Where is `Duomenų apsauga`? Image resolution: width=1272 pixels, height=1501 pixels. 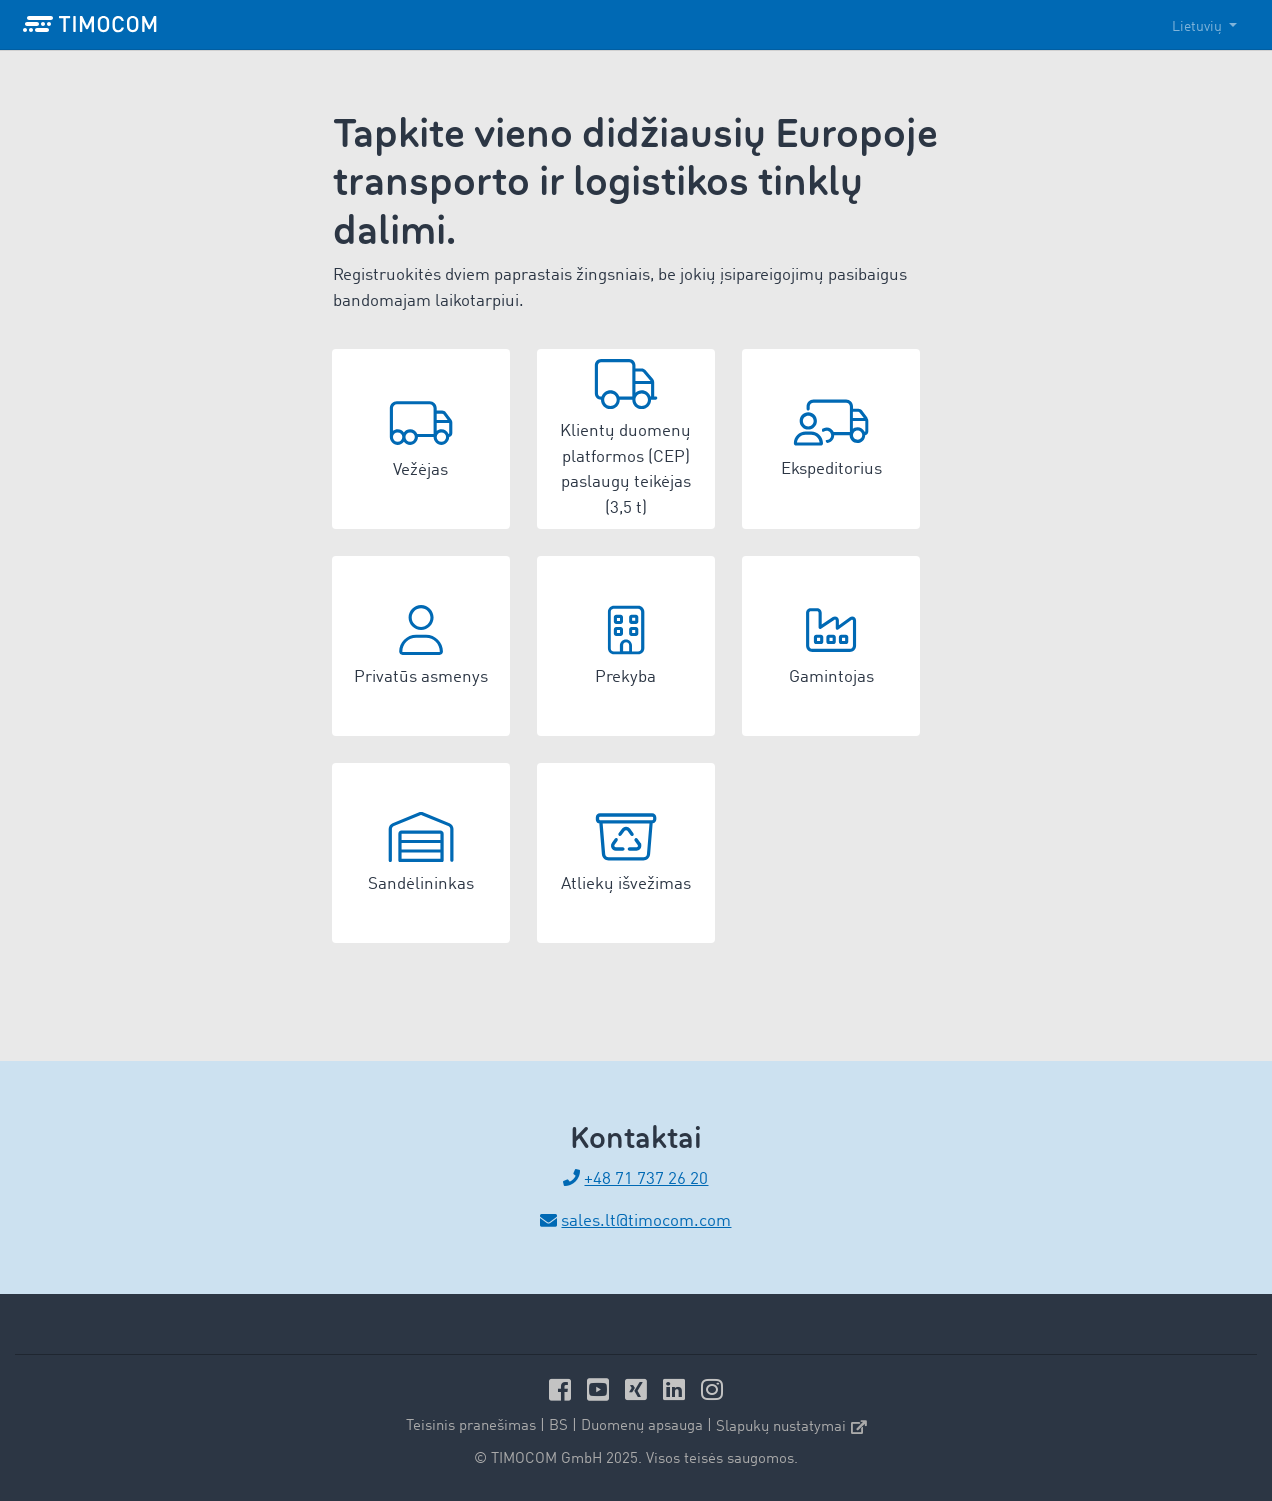 Duomenų apsauga is located at coordinates (642, 1426).